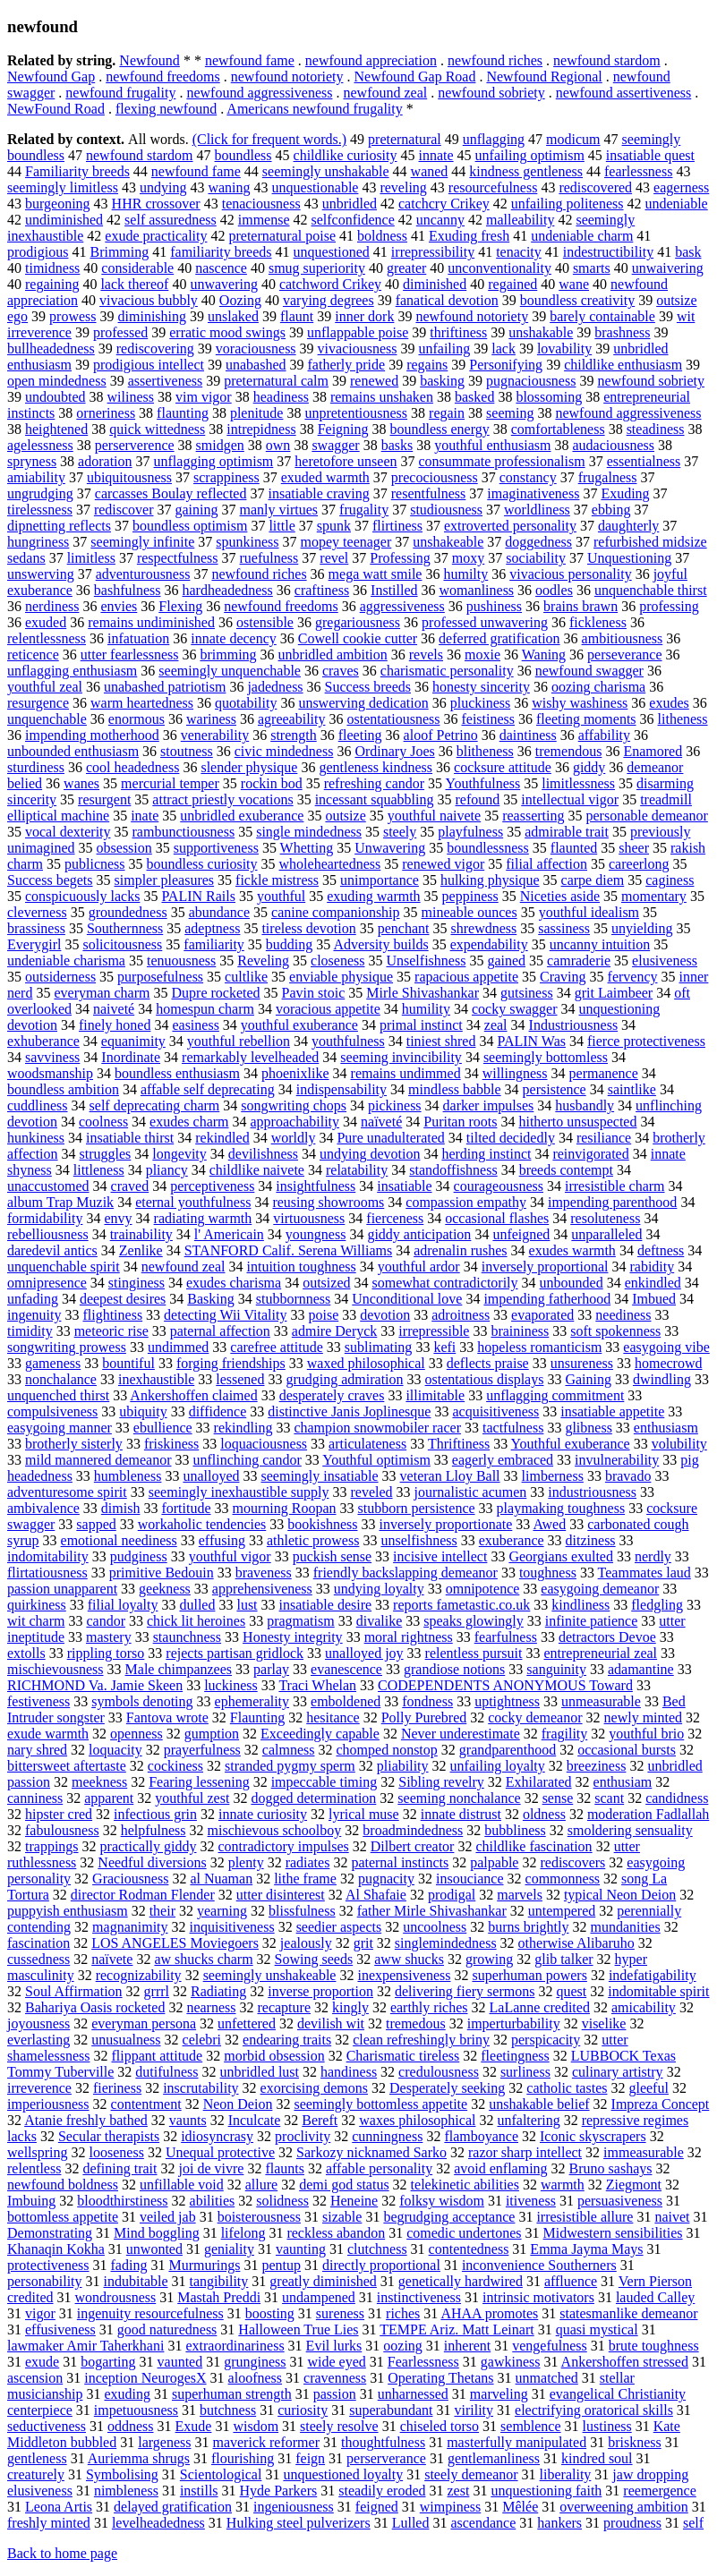 The height and width of the screenshot is (2576, 717). What do you see at coordinates (345, 1701) in the screenshot?
I see `emboldened` at bounding box center [345, 1701].